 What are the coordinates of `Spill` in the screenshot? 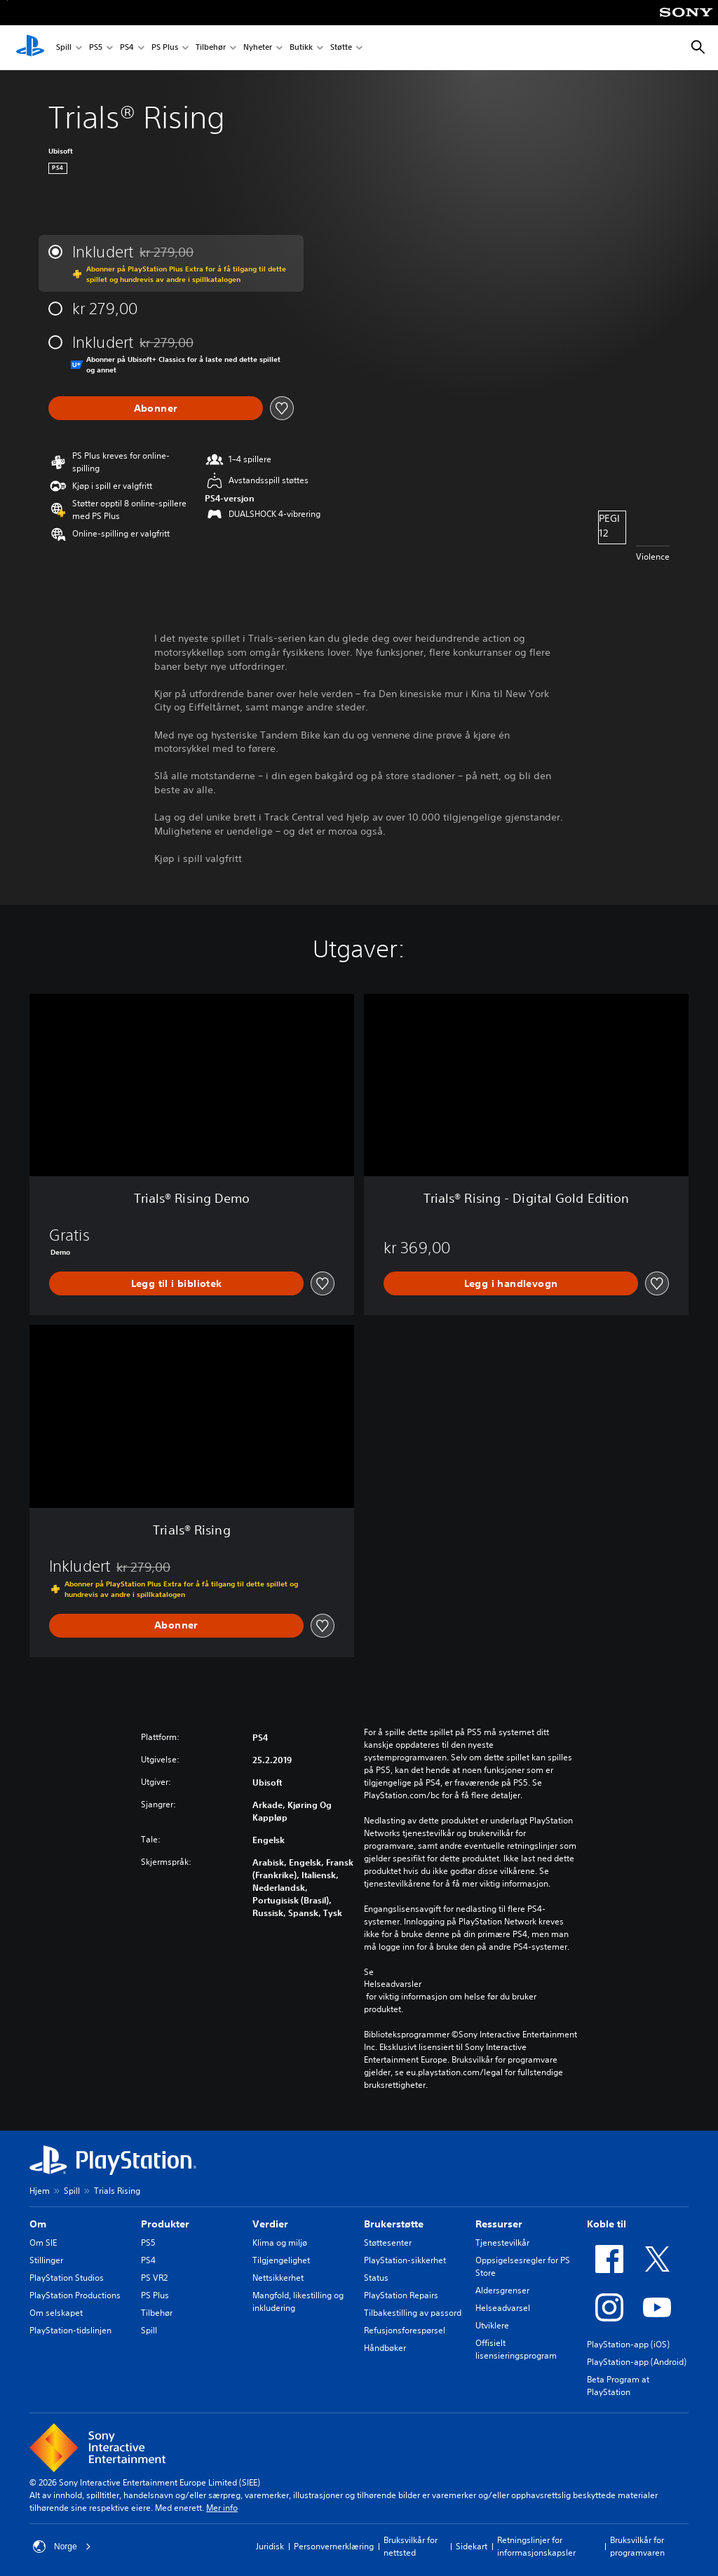 It's located at (64, 48).